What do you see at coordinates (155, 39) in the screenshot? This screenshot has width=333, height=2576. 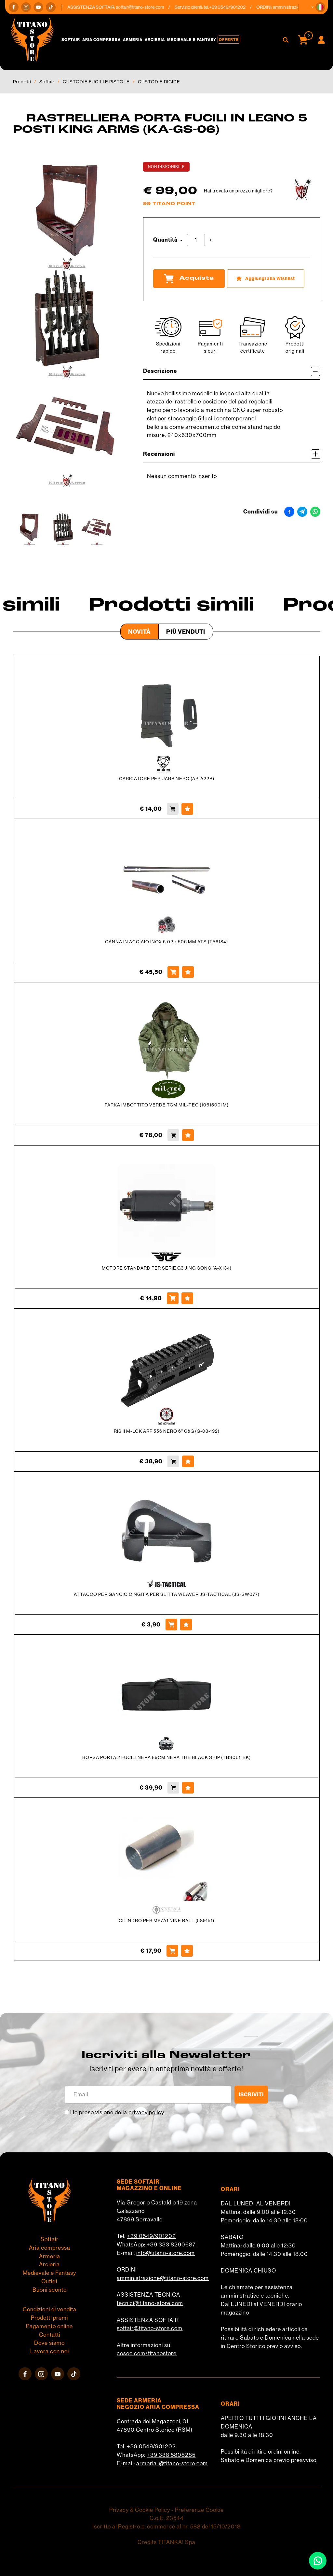 I see `Arcieria` at bounding box center [155, 39].